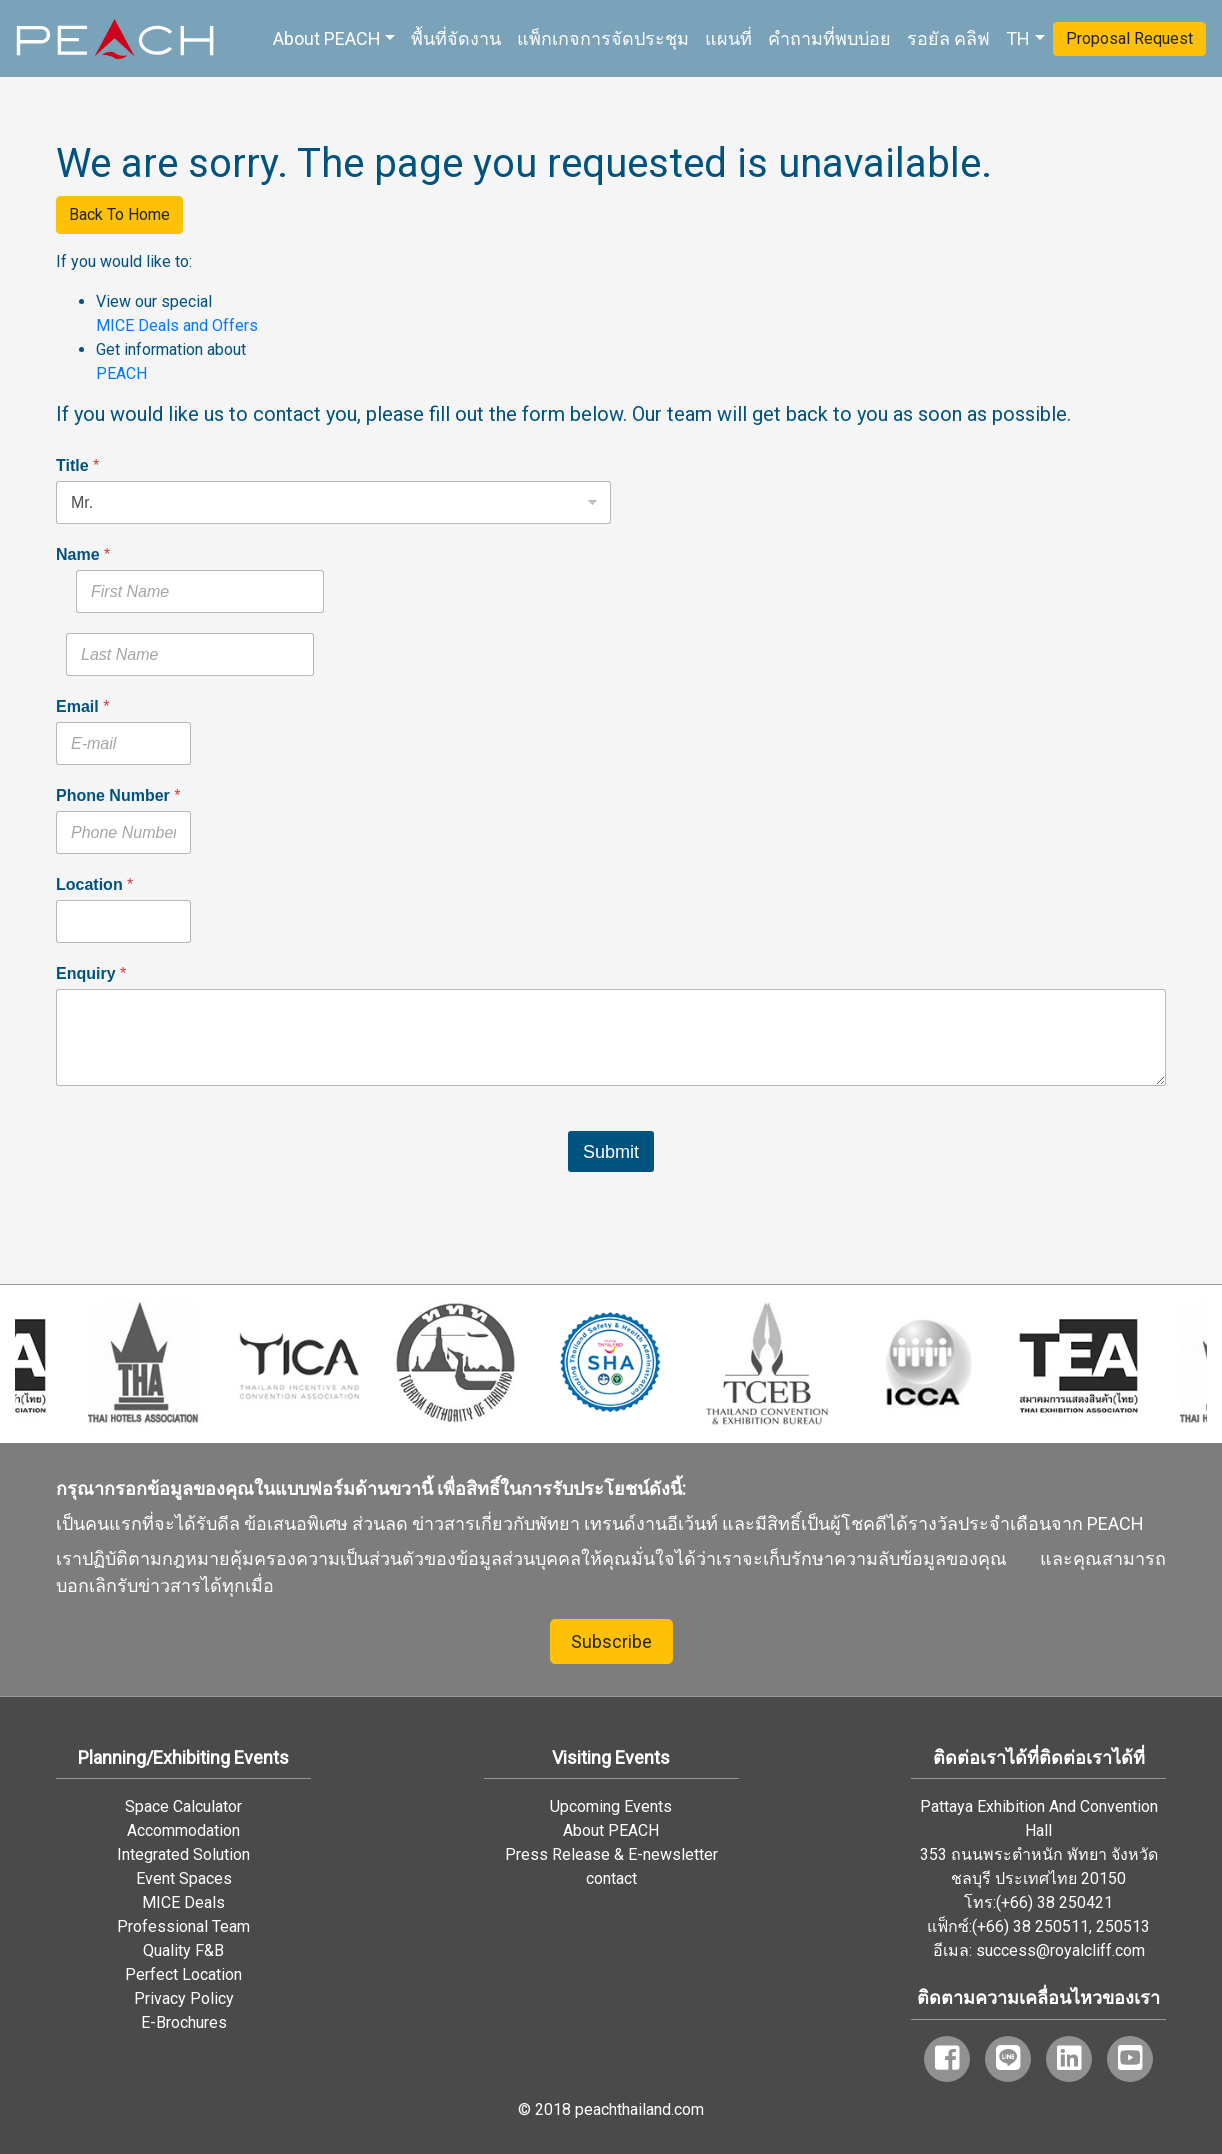 The image size is (1222, 2154). What do you see at coordinates (1018, 38) in the screenshot?
I see `TH` at bounding box center [1018, 38].